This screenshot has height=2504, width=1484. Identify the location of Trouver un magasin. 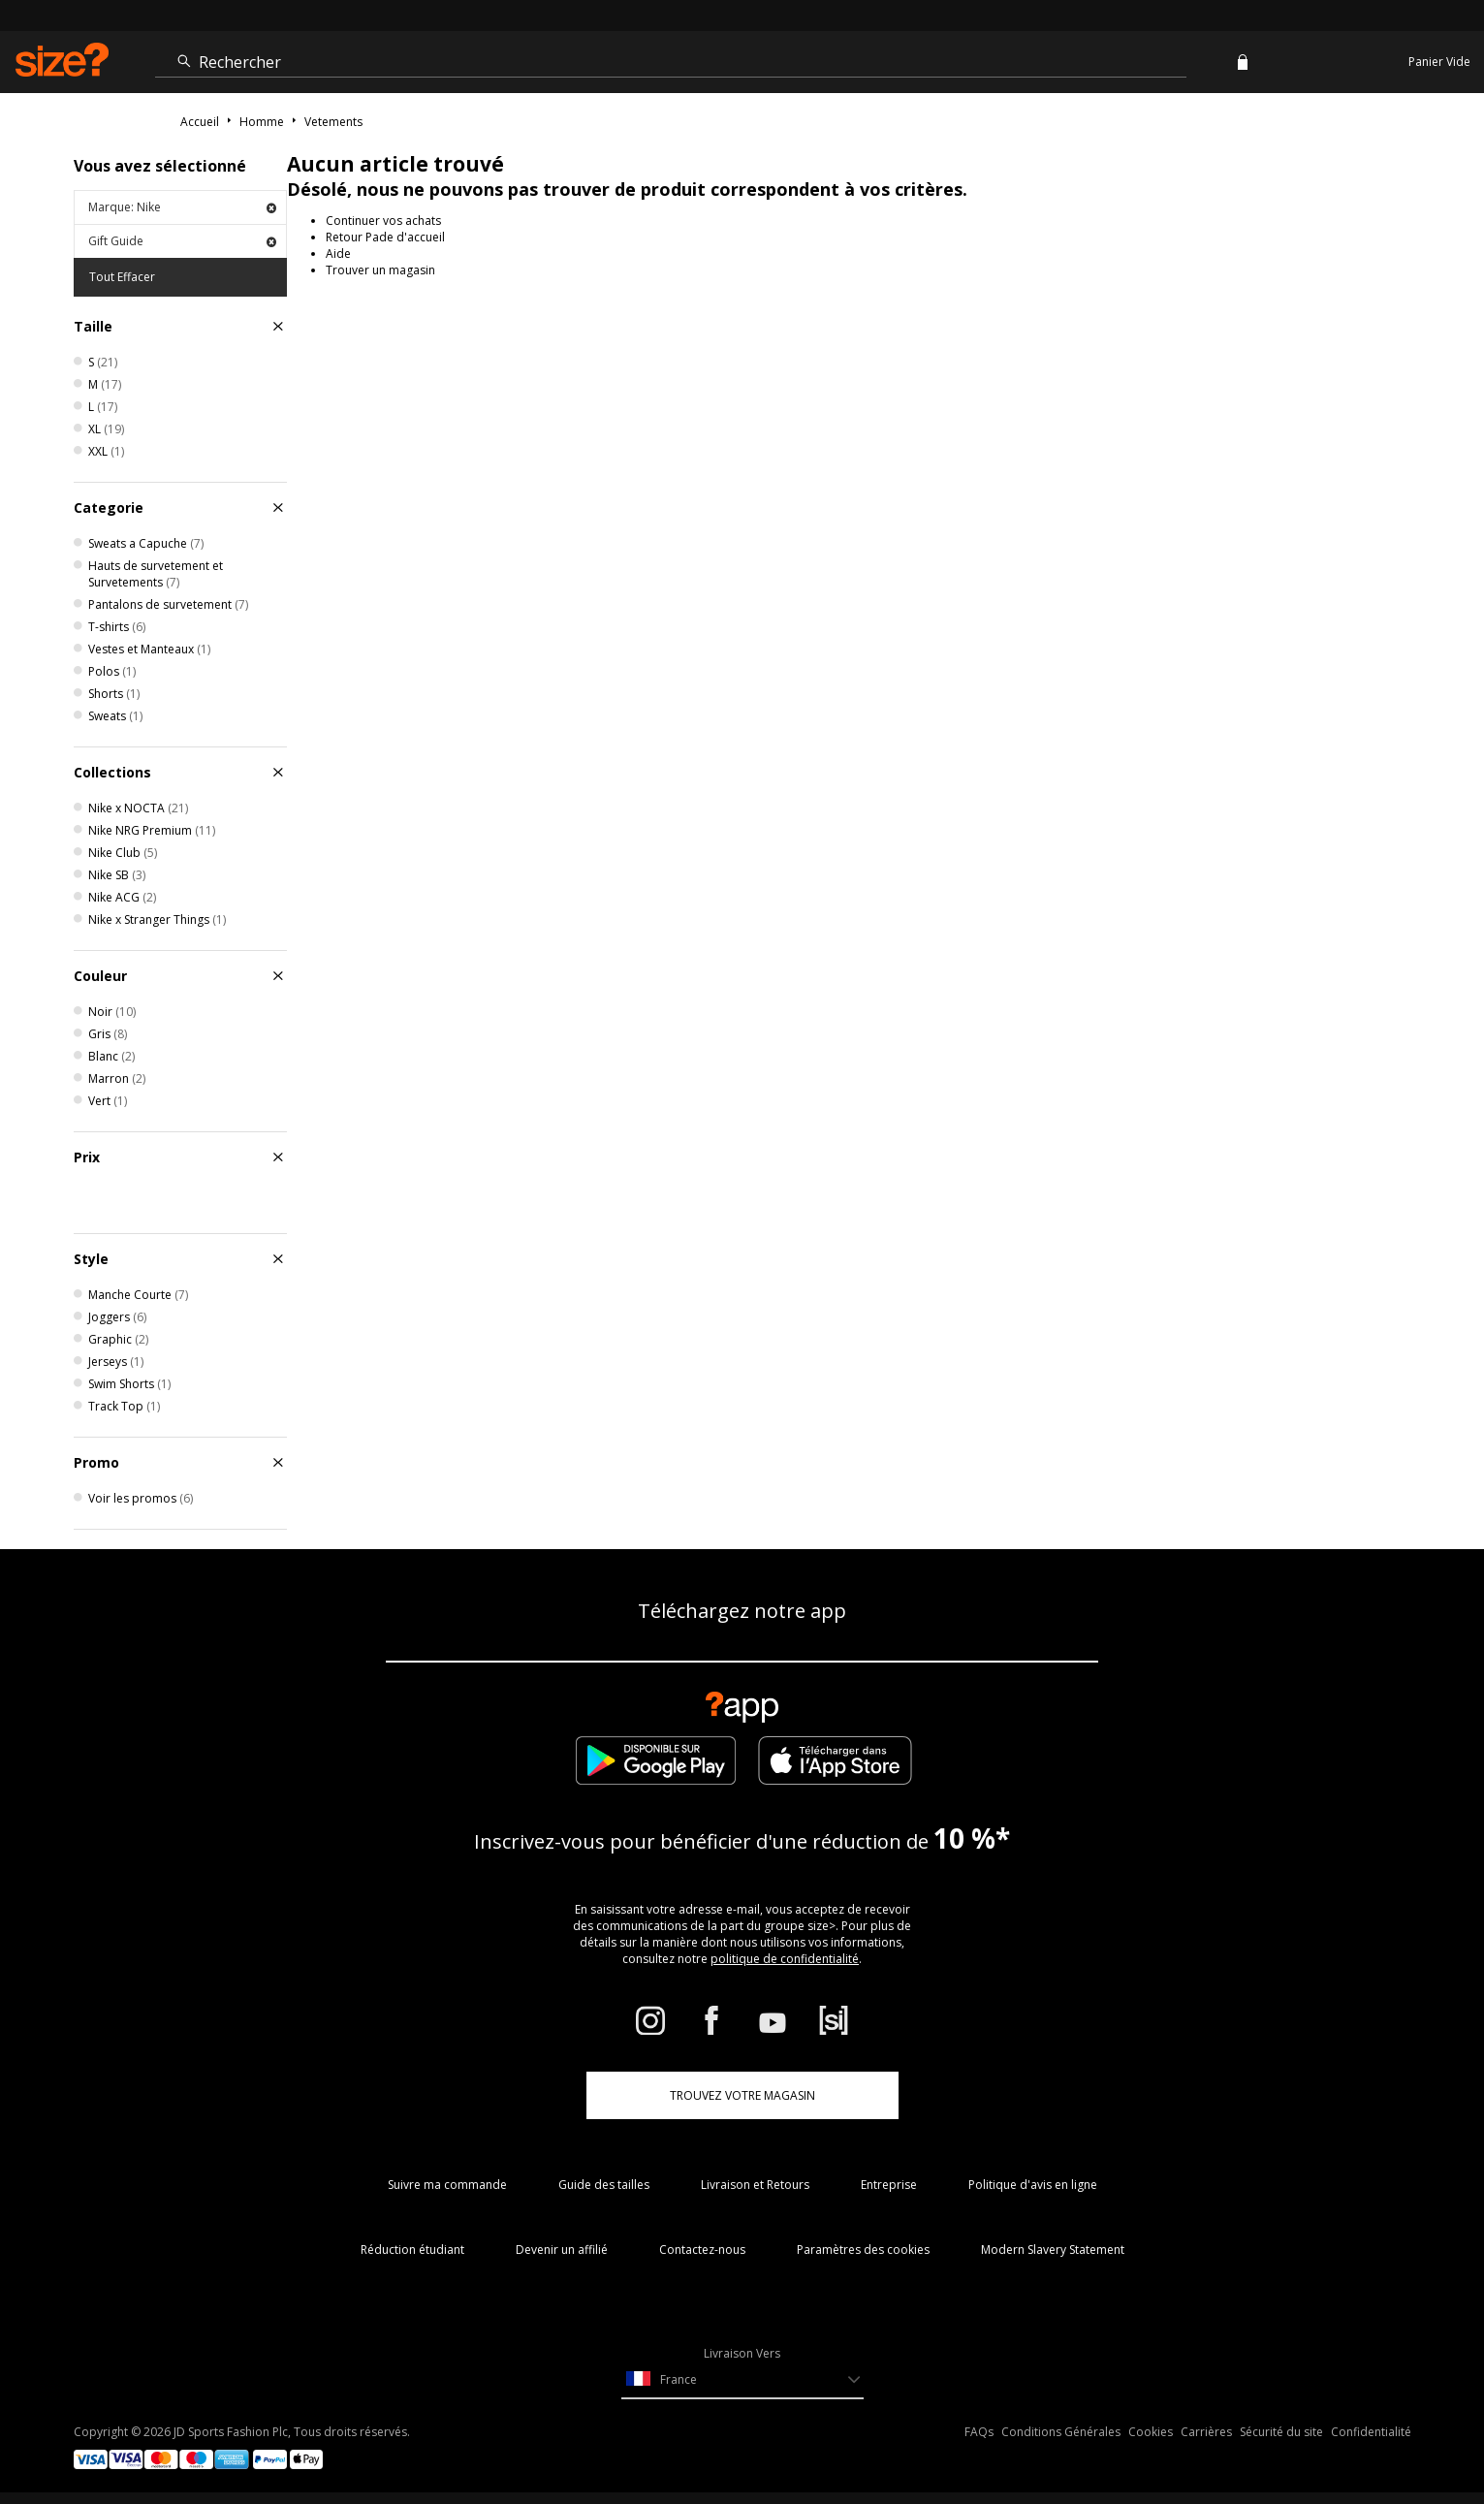
(380, 270).